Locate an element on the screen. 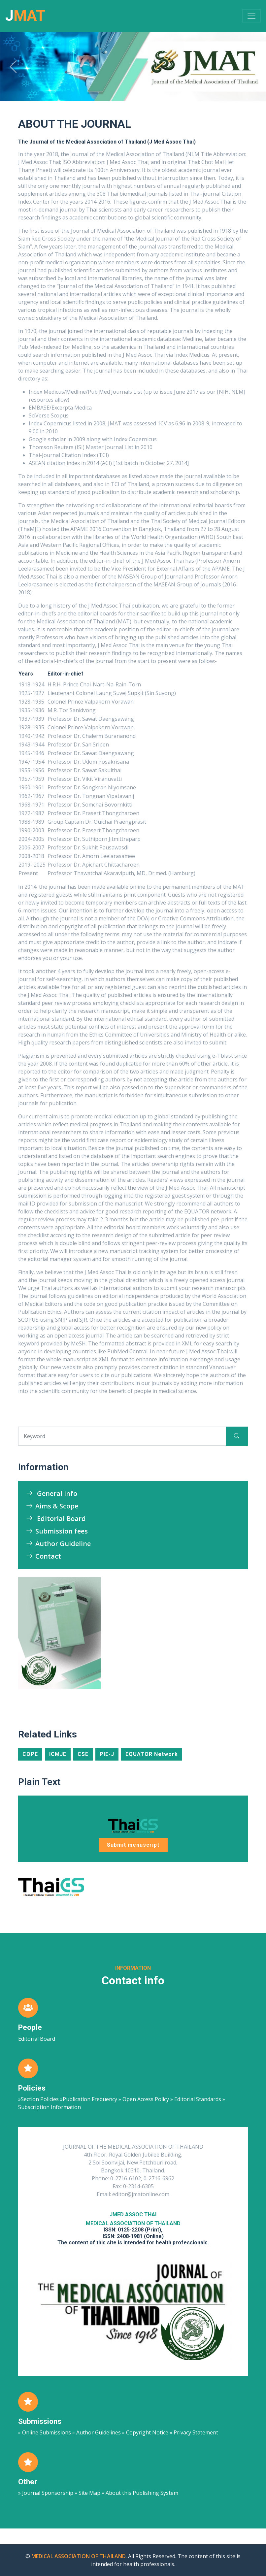 This screenshot has width=266, height=2576. Submission fees is located at coordinates (57, 1531).